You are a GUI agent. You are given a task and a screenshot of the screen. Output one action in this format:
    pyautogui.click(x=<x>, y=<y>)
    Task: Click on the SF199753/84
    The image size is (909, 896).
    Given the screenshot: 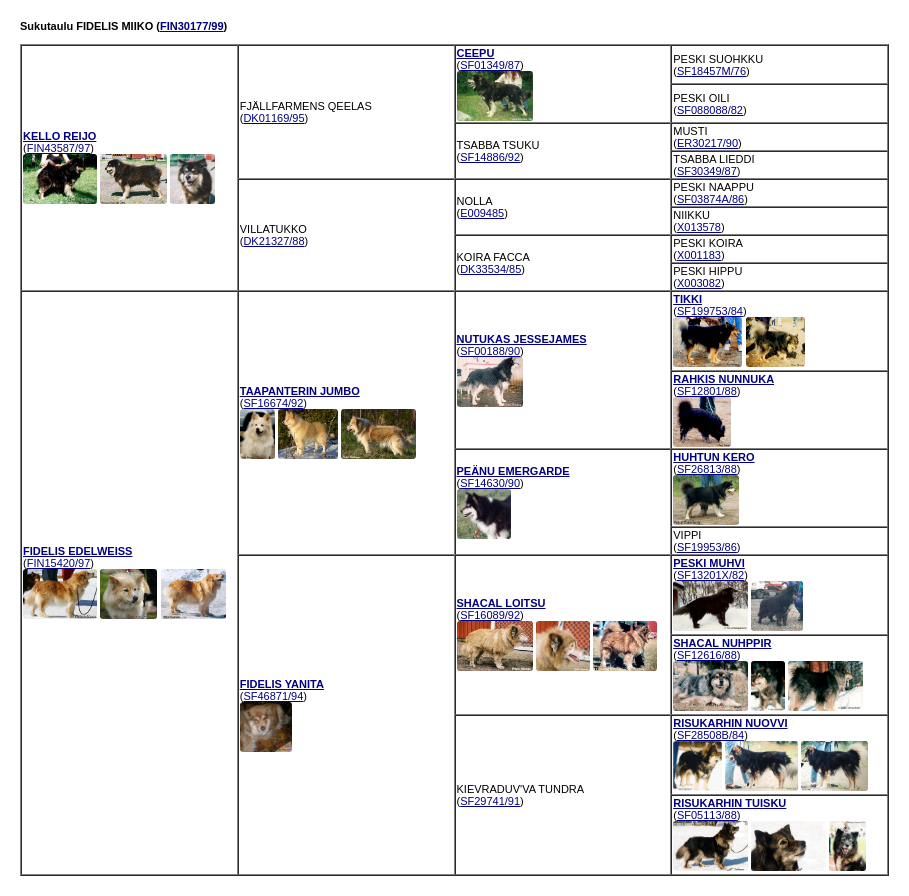 What is the action you would take?
    pyautogui.click(x=710, y=311)
    